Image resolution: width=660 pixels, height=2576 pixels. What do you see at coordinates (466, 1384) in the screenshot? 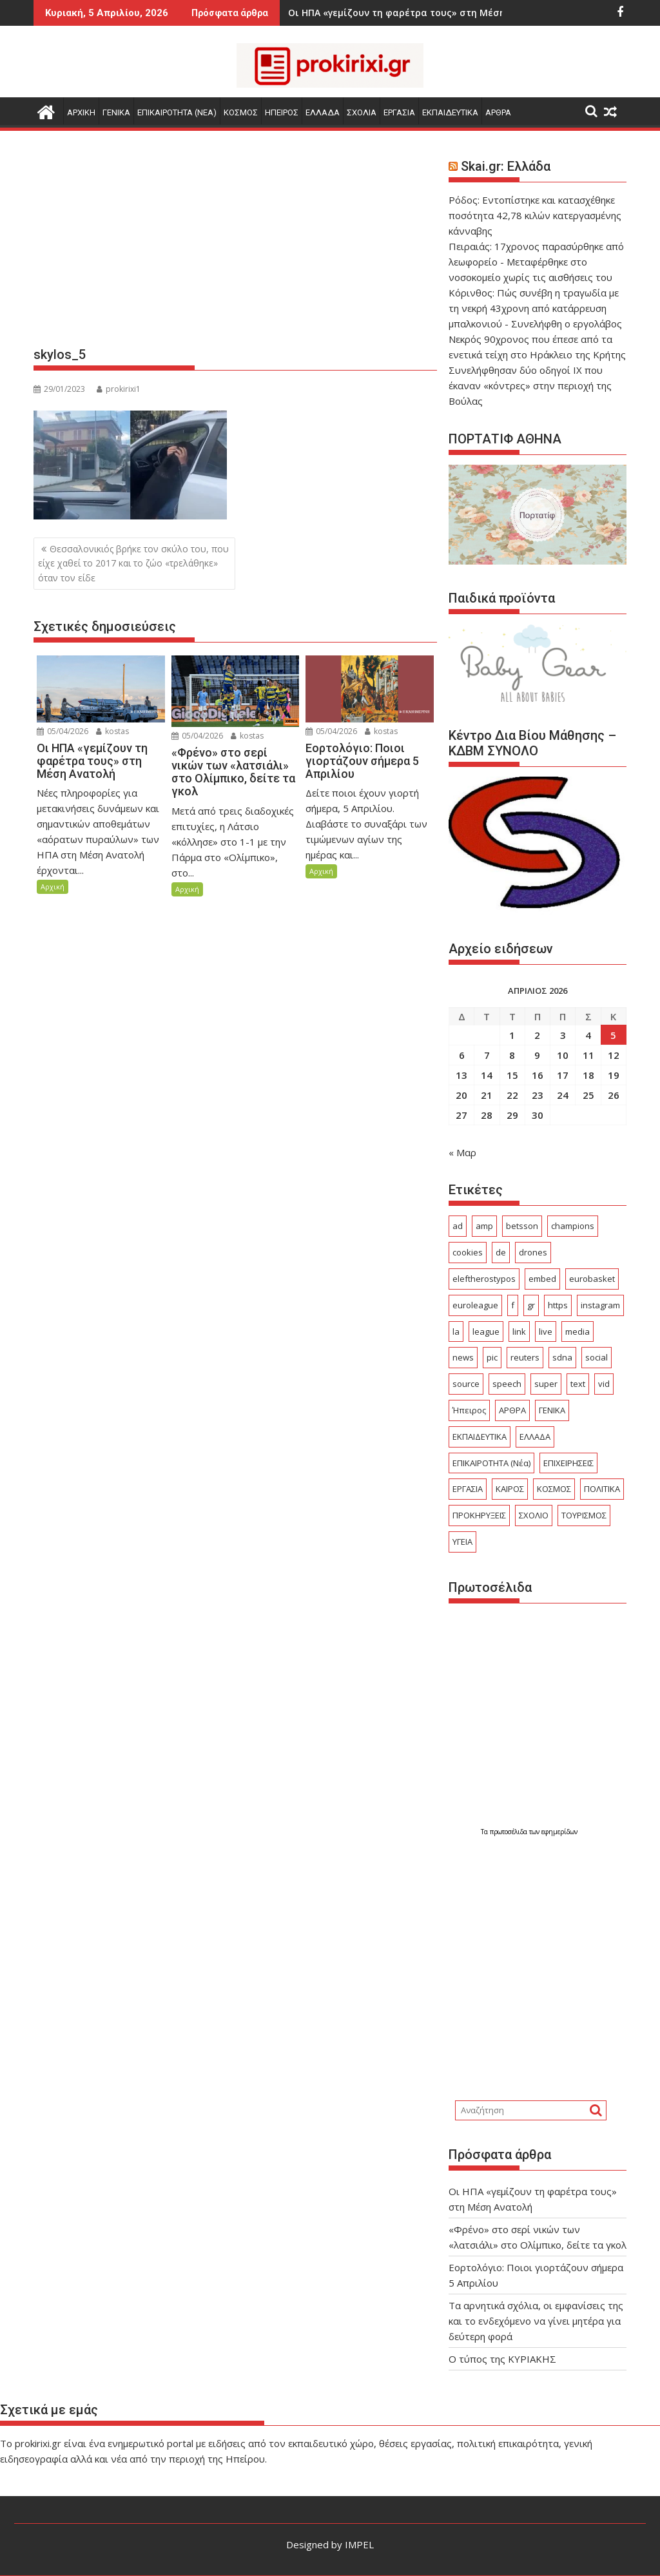
I see `source [source (537 στοιχεία)]` at bounding box center [466, 1384].